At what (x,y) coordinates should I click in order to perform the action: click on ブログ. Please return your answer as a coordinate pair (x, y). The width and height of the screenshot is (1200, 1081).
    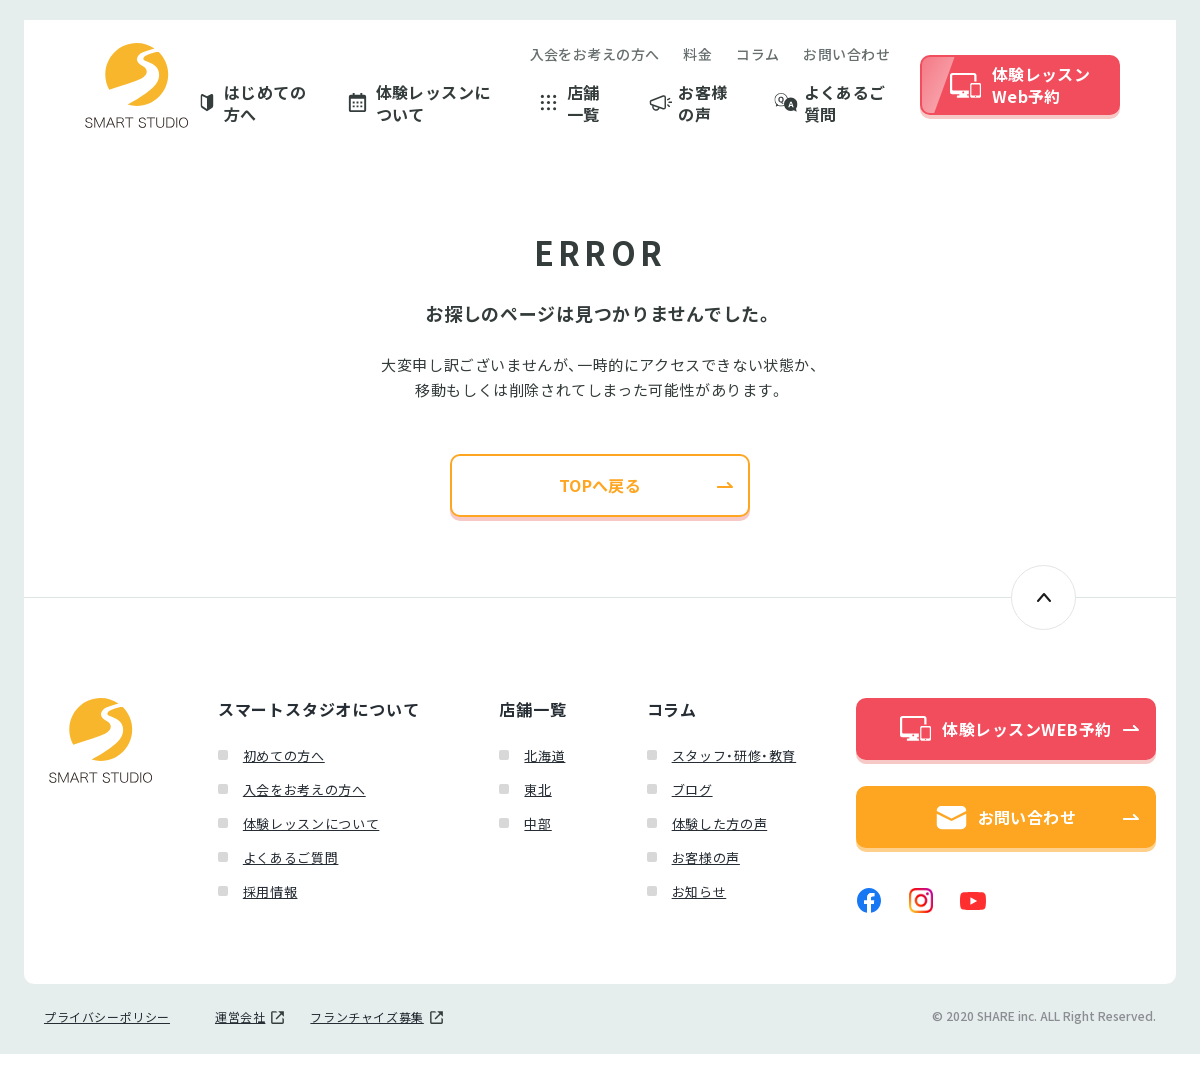
    Looking at the image, I should click on (692, 800).